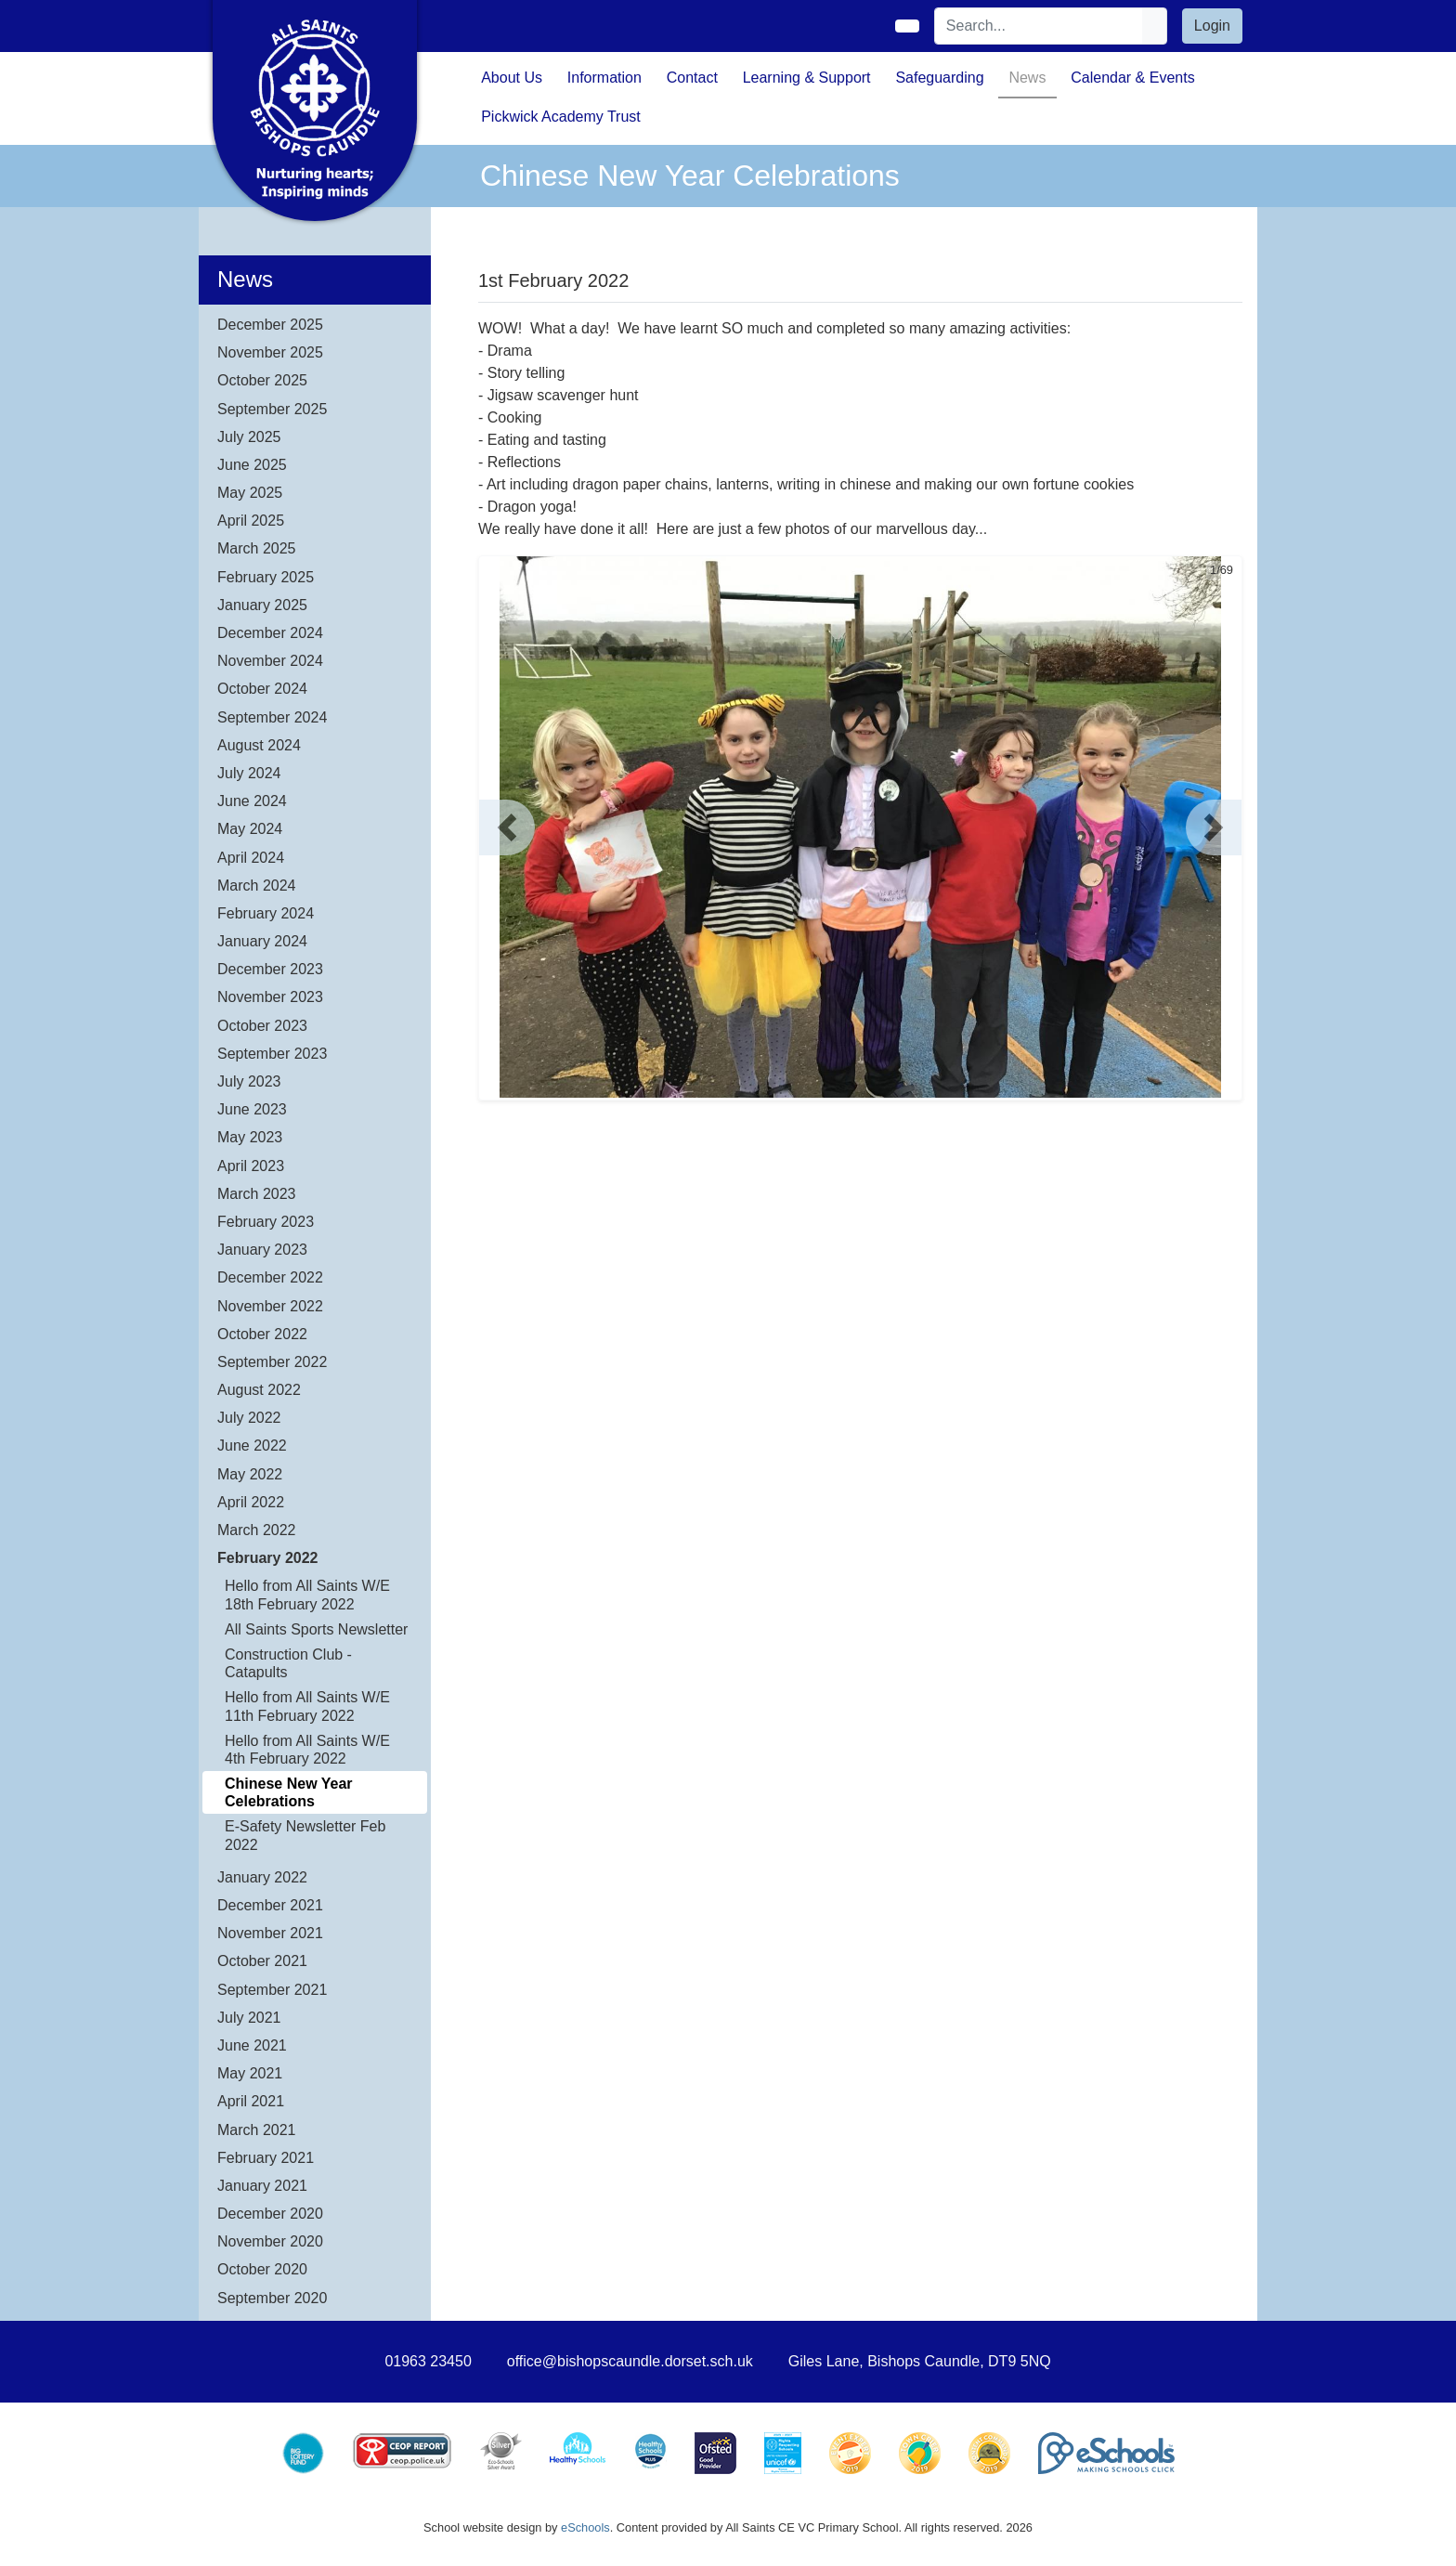 This screenshot has height=2566, width=1456. Describe the element at coordinates (807, 77) in the screenshot. I see `Learning & Support [button]` at that location.